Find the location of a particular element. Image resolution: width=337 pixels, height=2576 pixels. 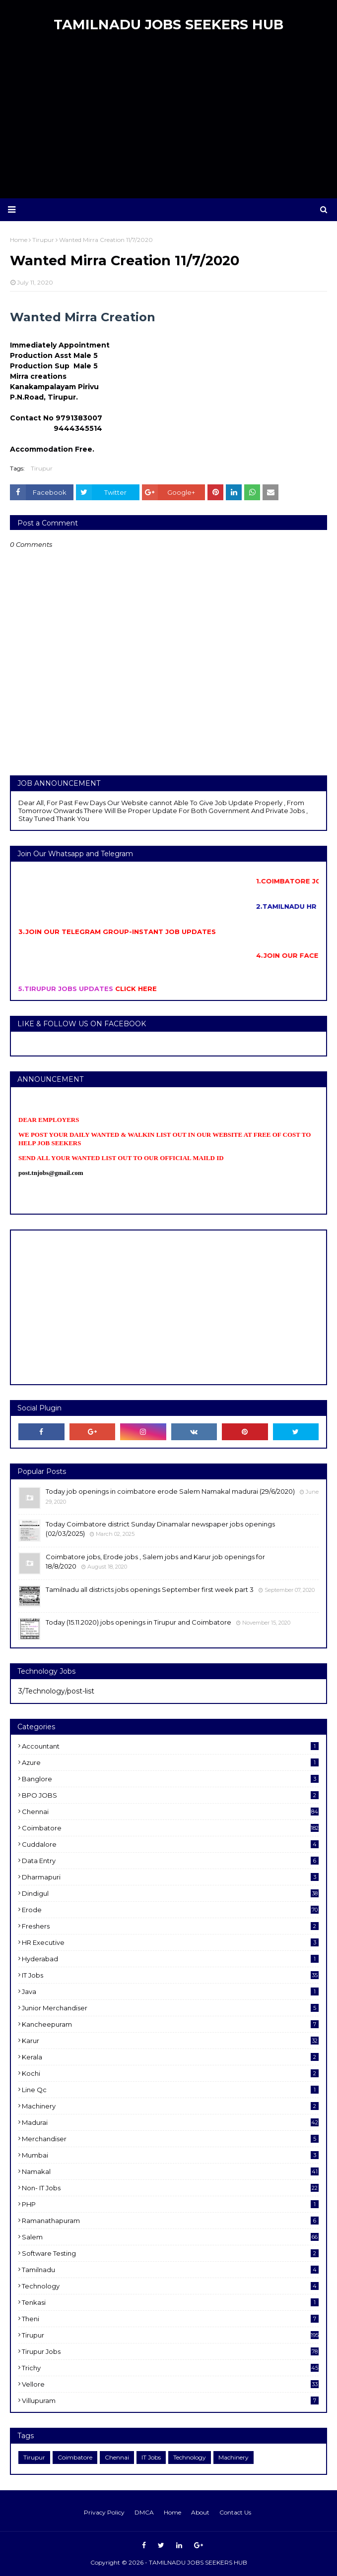

kochi is located at coordinates (170, 2073).